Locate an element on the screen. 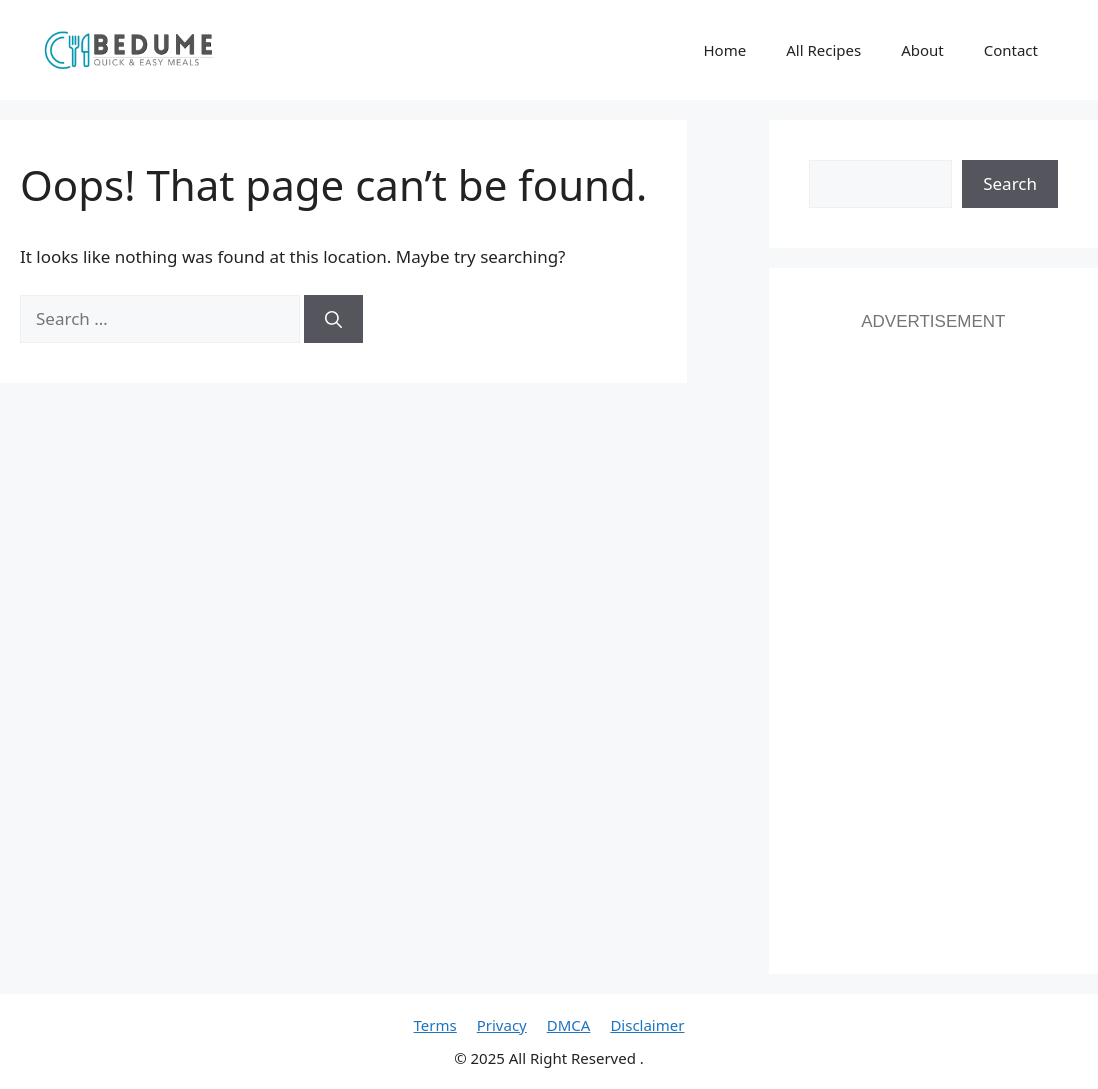 Image resolution: width=1098 pixels, height=1089 pixels. About is located at coordinates (922, 50).